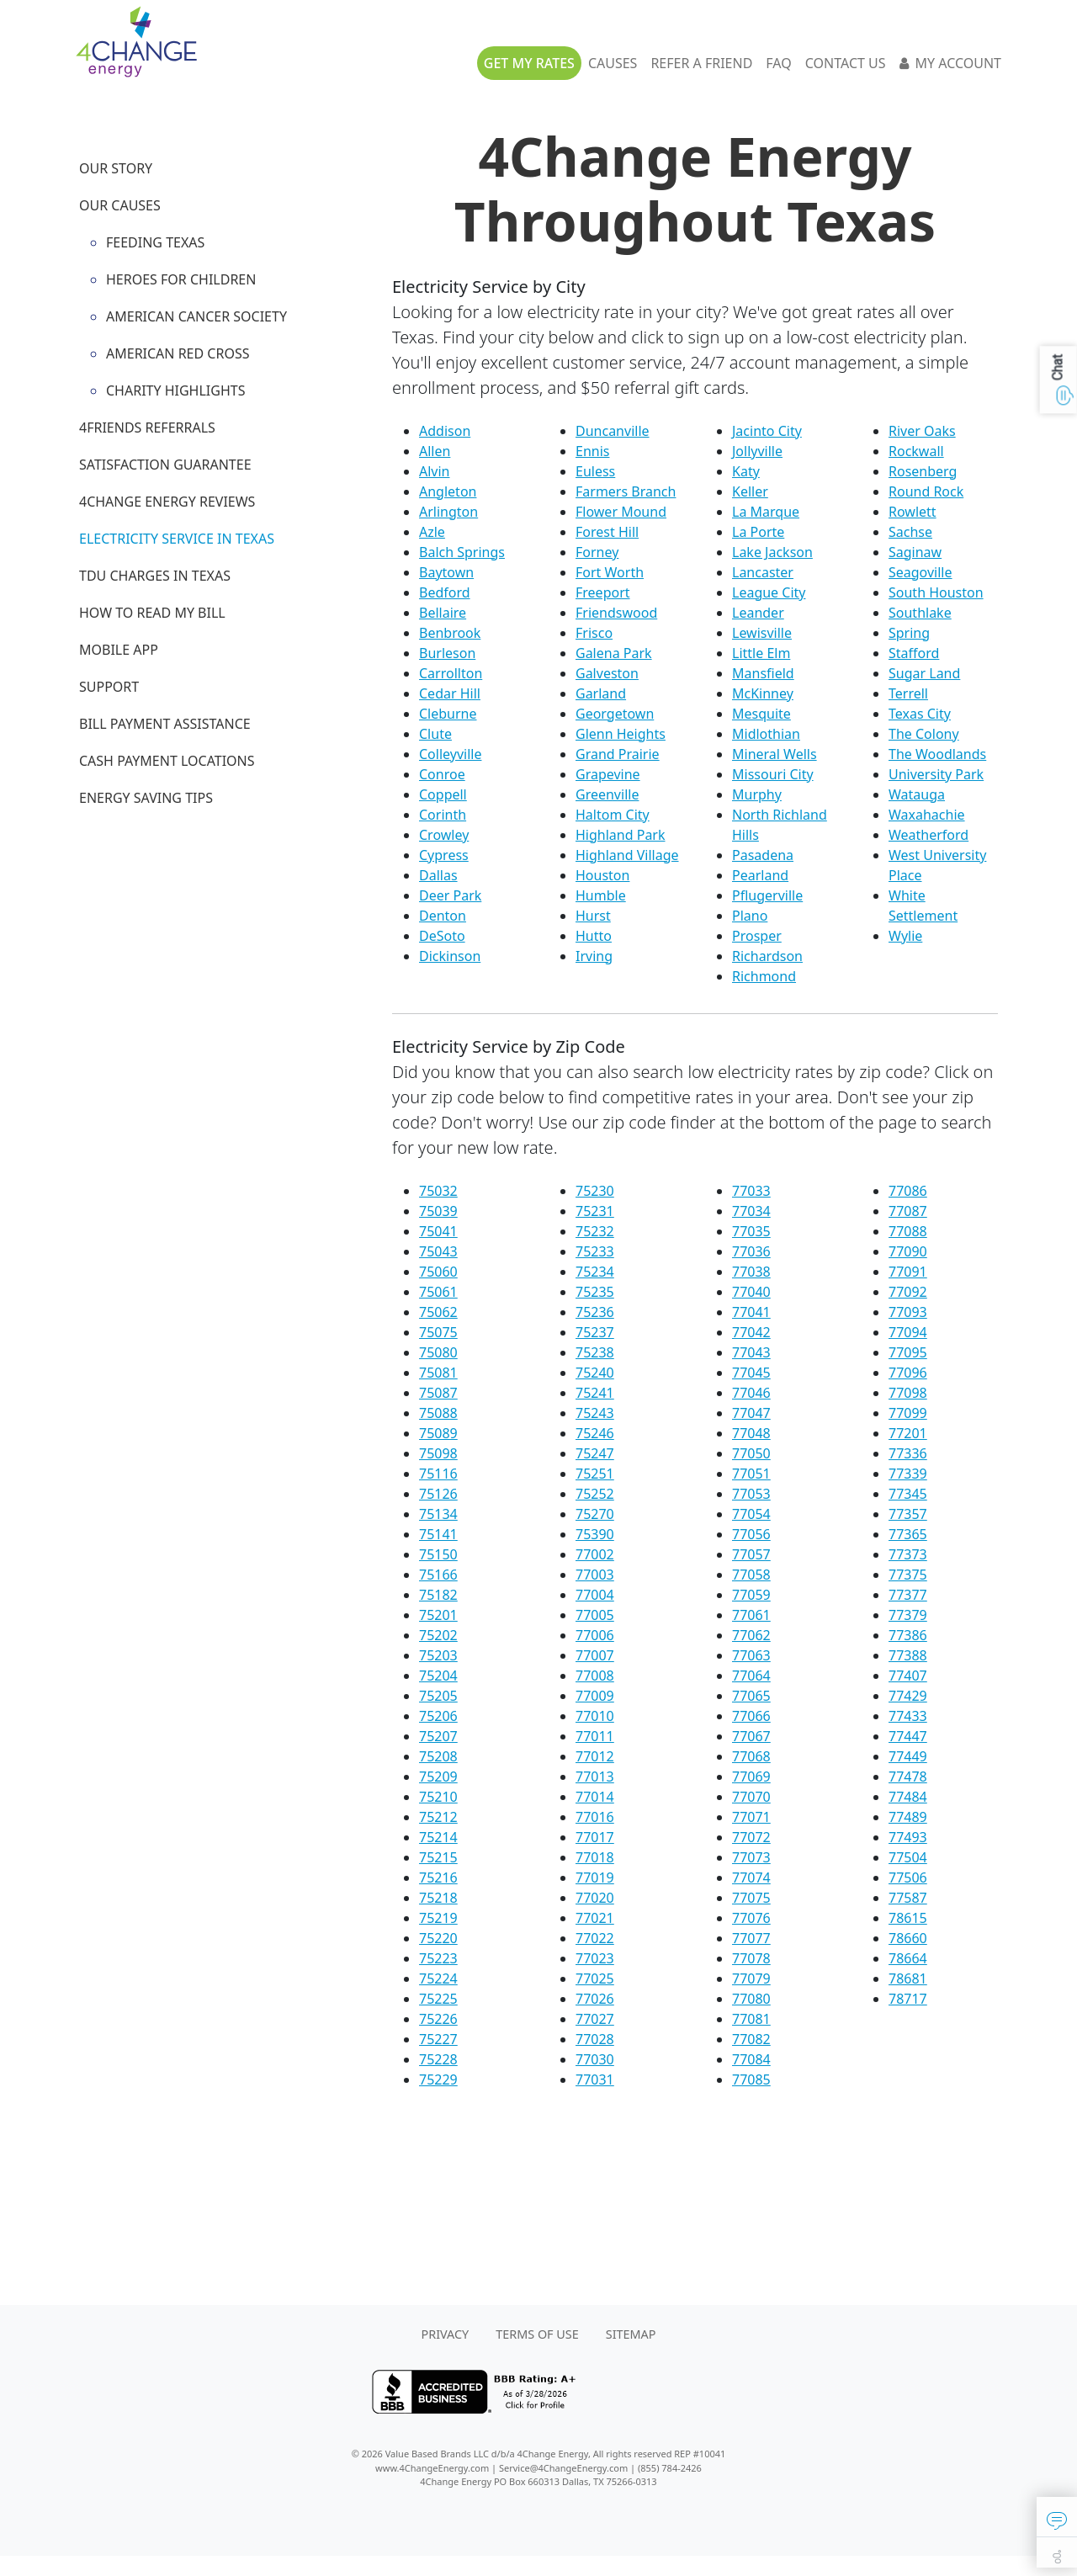  Describe the element at coordinates (927, 814) in the screenshot. I see `Waxahachie` at that location.